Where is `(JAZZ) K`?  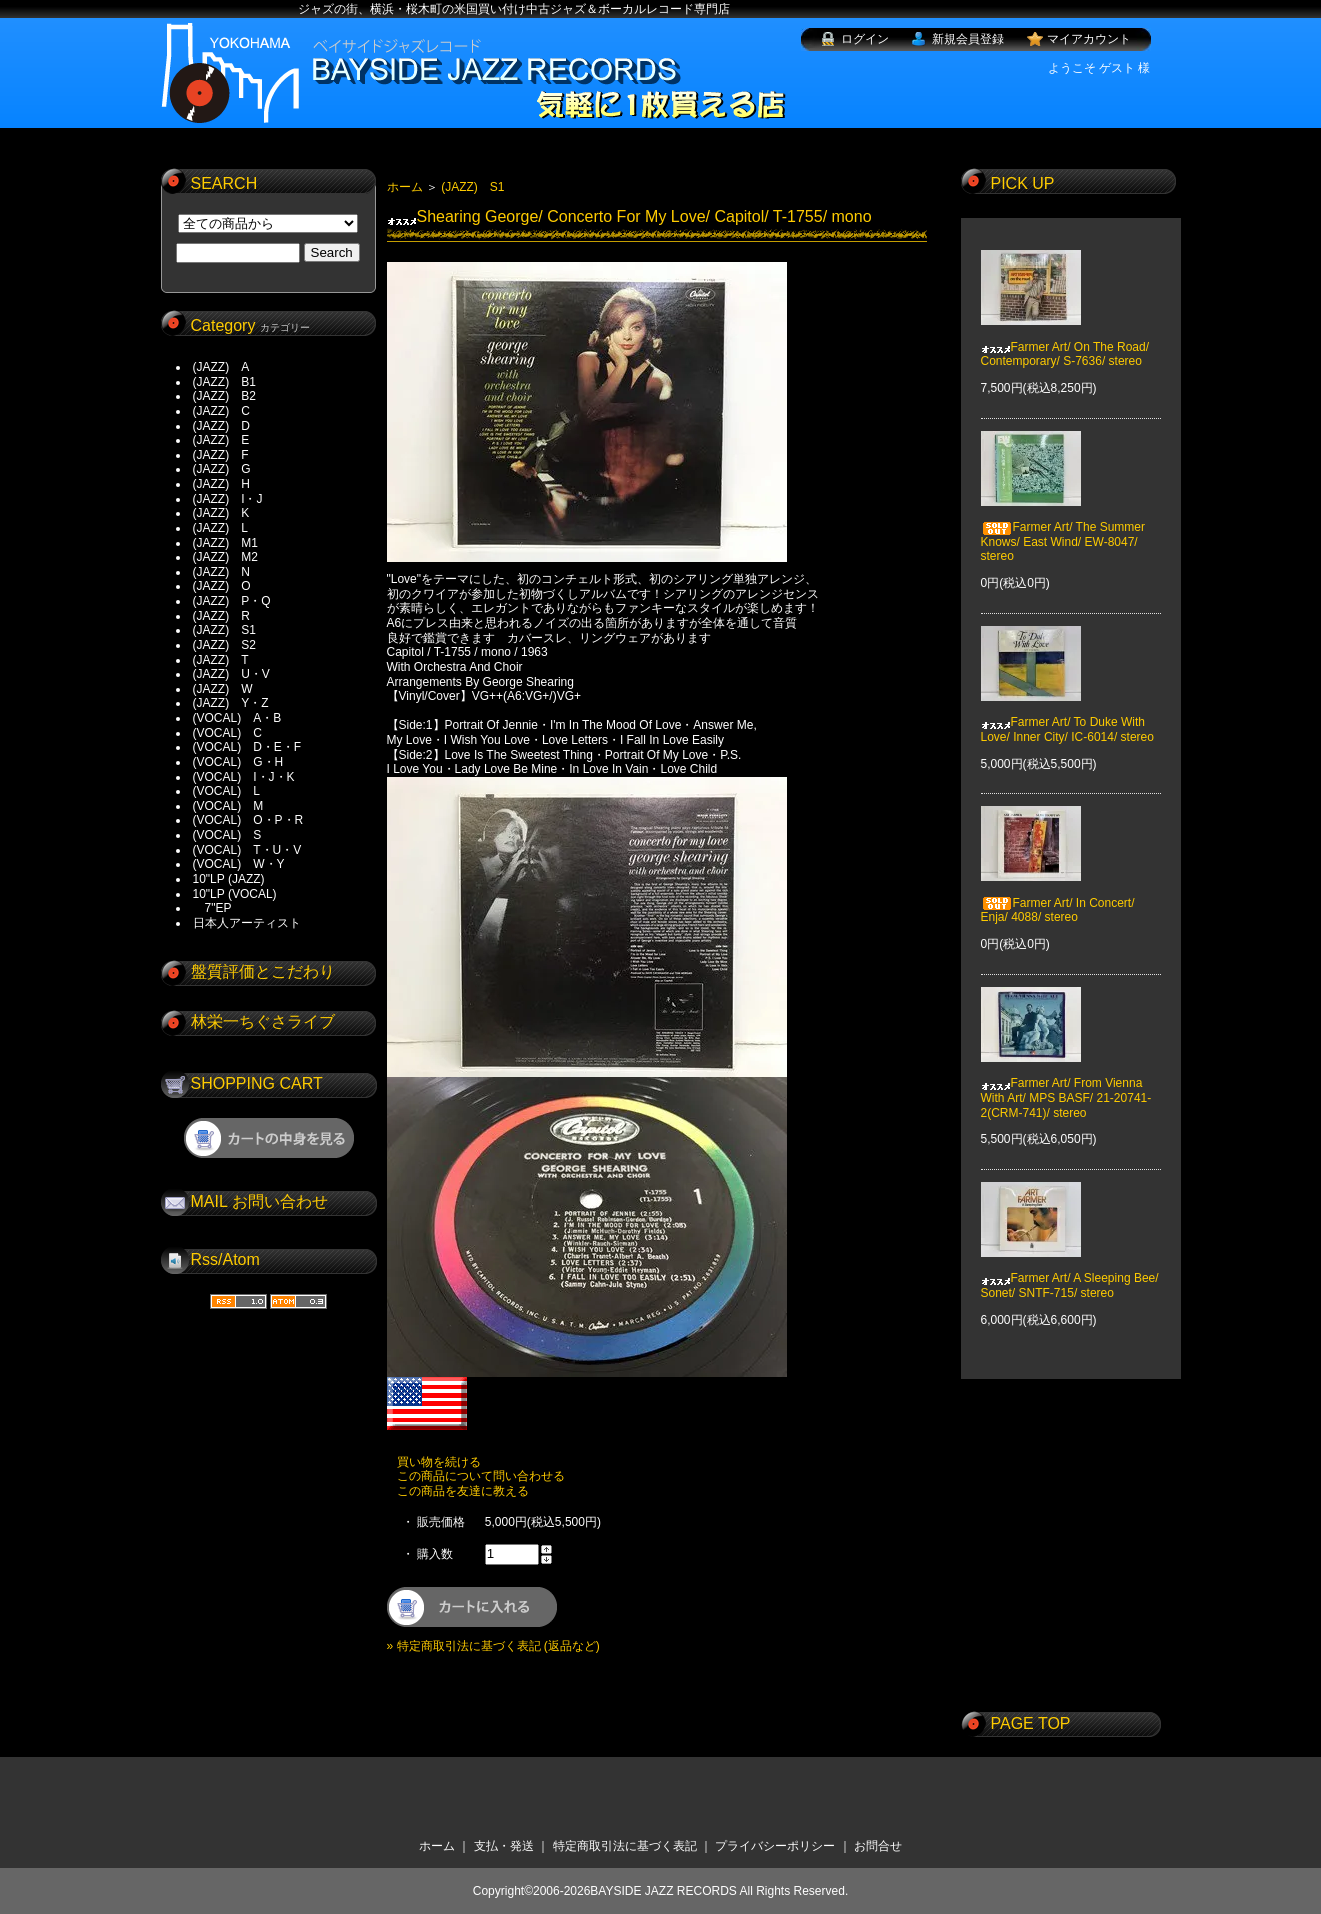 (JAZZ) K is located at coordinates (221, 513).